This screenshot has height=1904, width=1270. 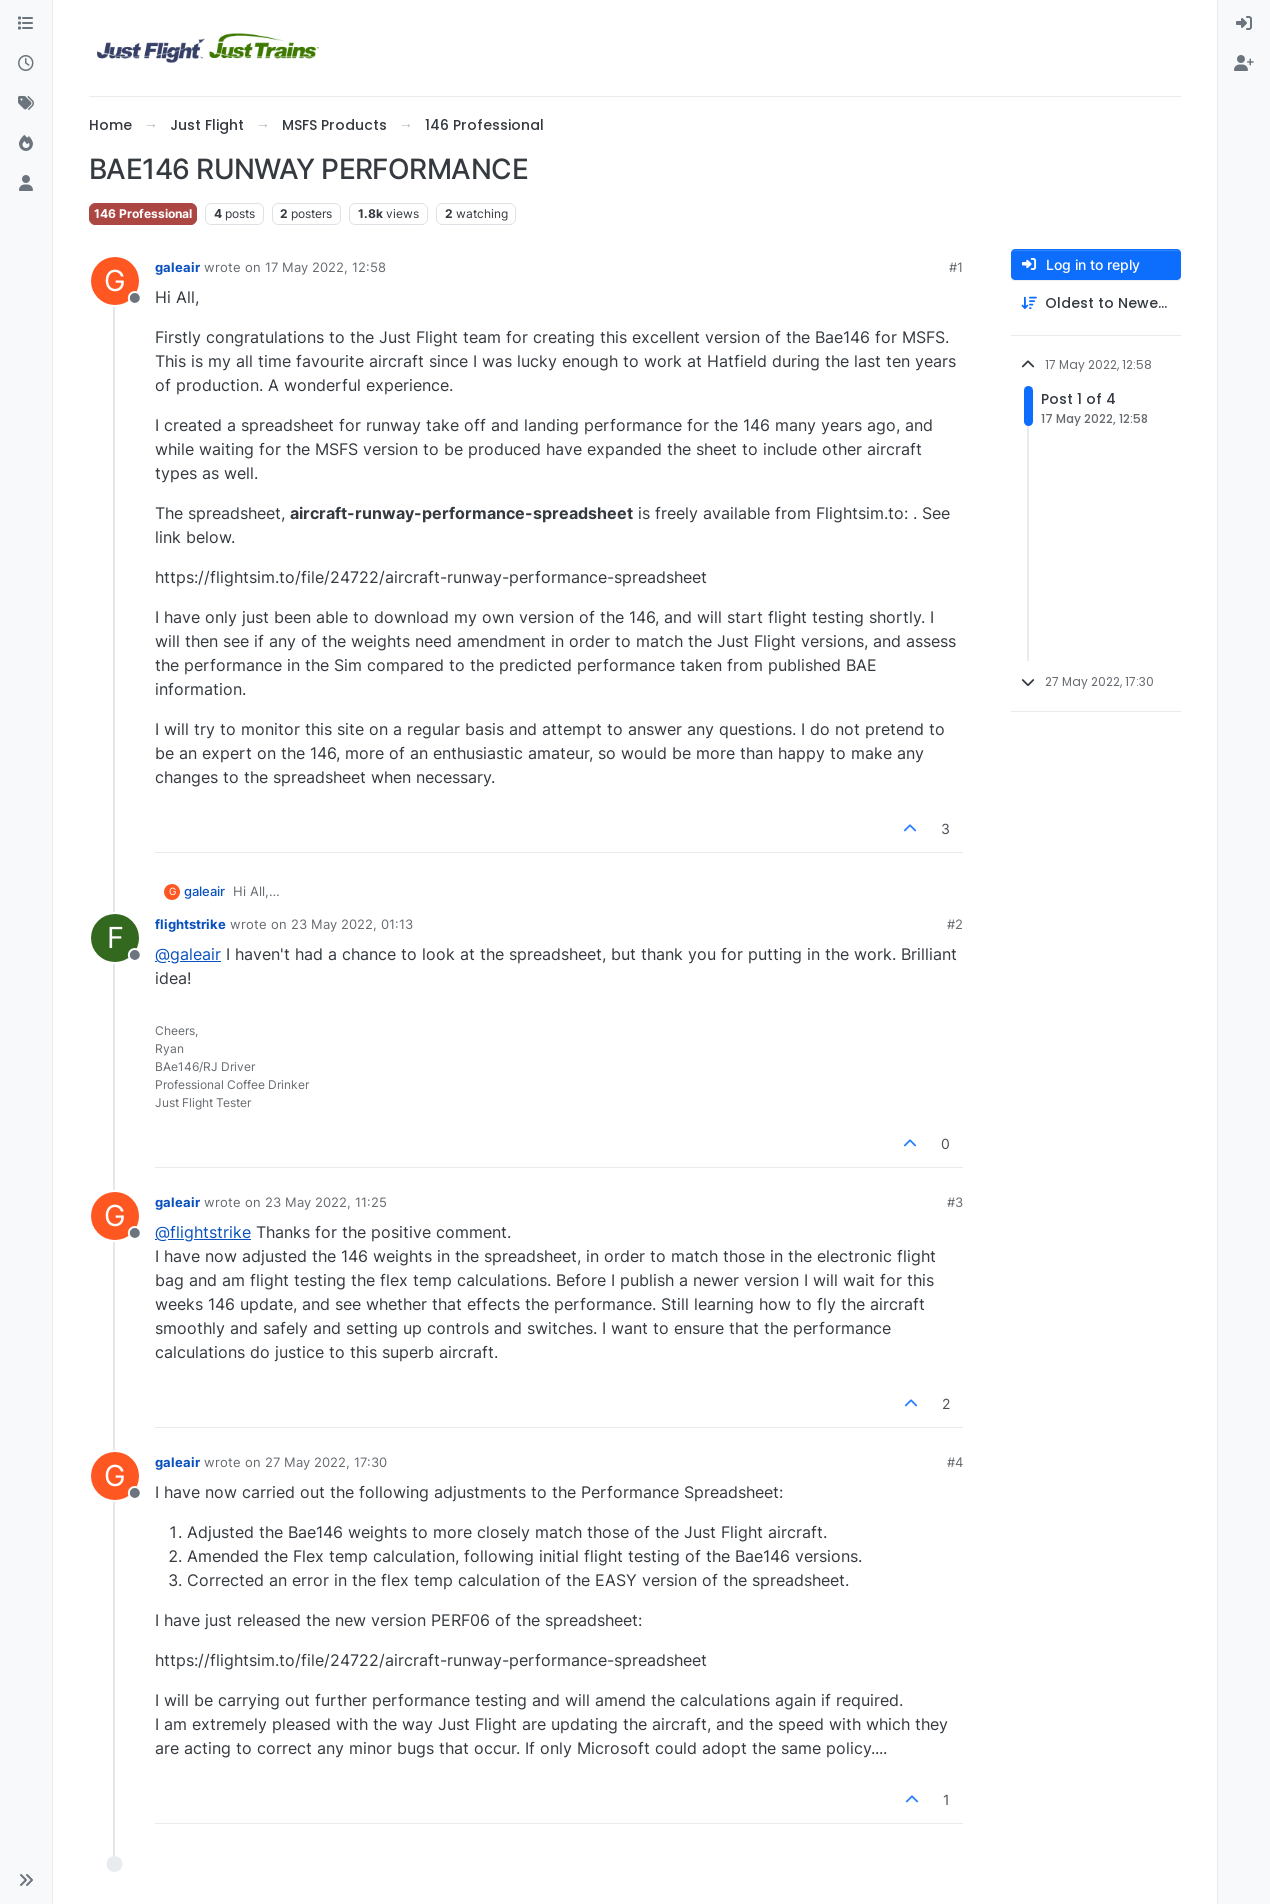 I want to click on 146 Professional, so click(x=143, y=213).